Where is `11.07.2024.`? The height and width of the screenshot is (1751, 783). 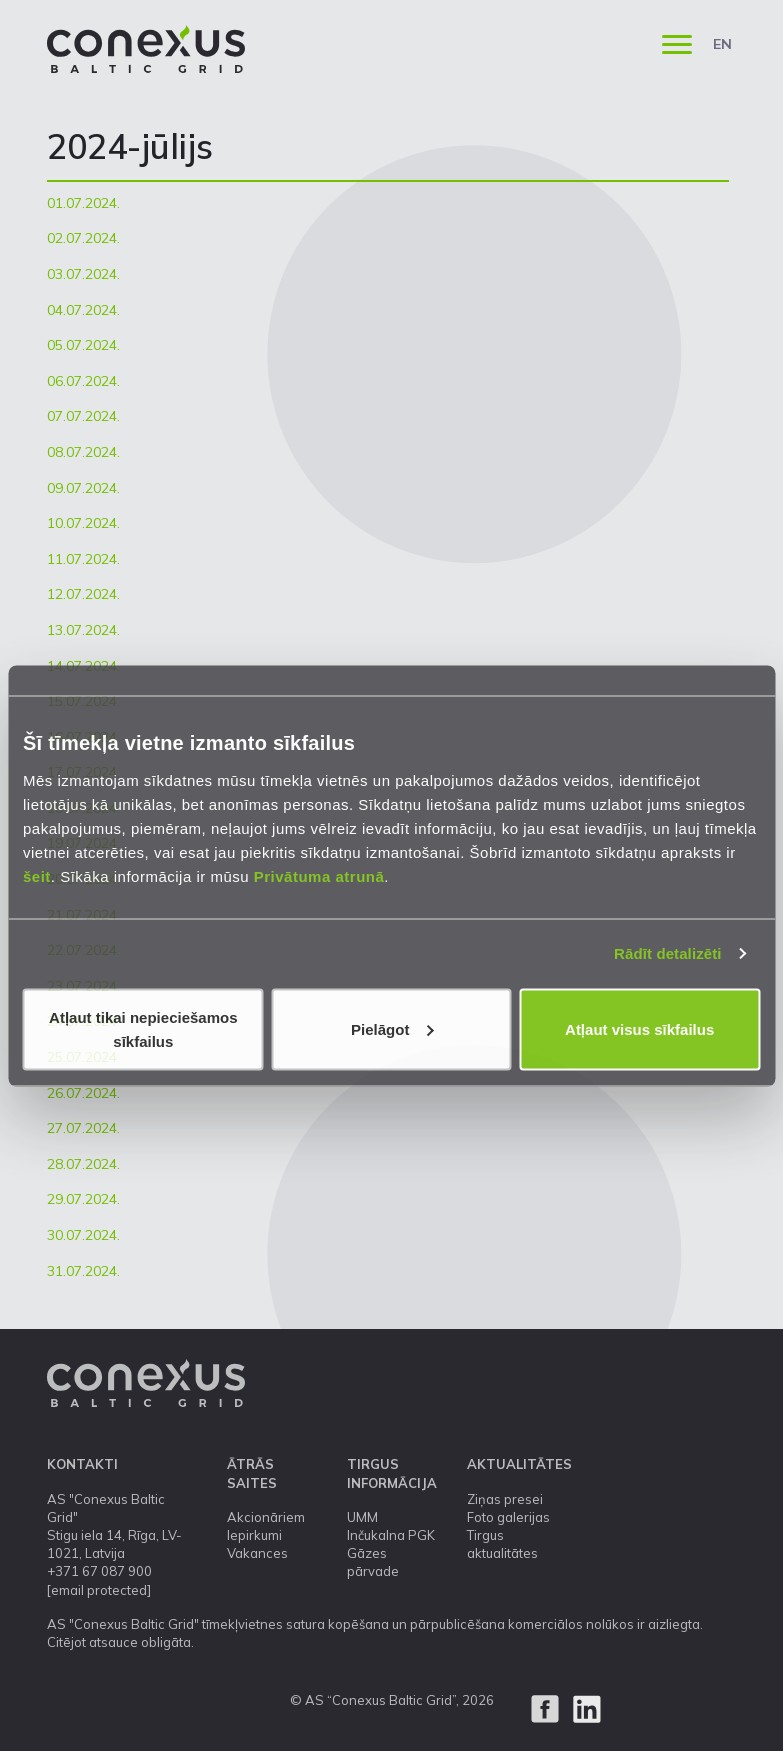 11.07.2024. is located at coordinates (83, 559).